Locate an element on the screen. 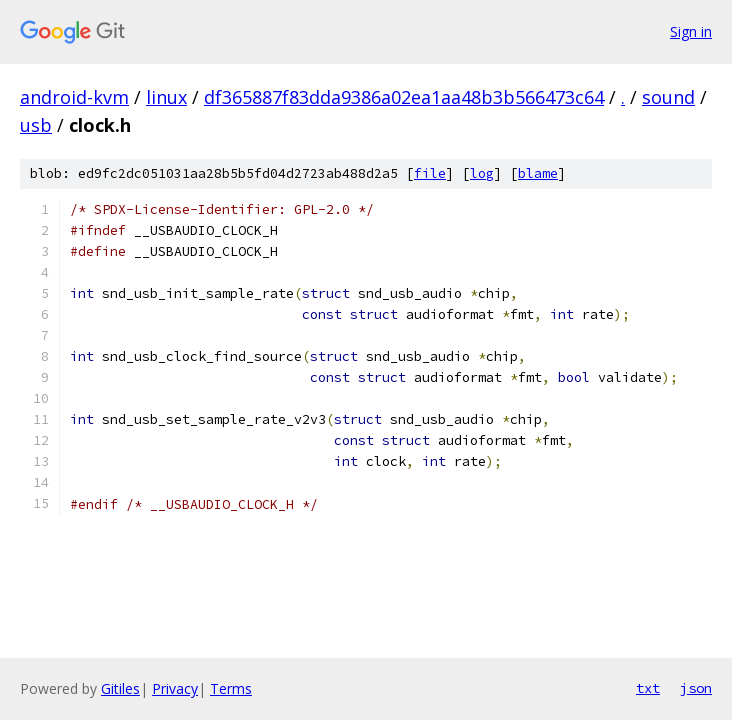 The height and width of the screenshot is (720, 732). log is located at coordinates (482, 173).